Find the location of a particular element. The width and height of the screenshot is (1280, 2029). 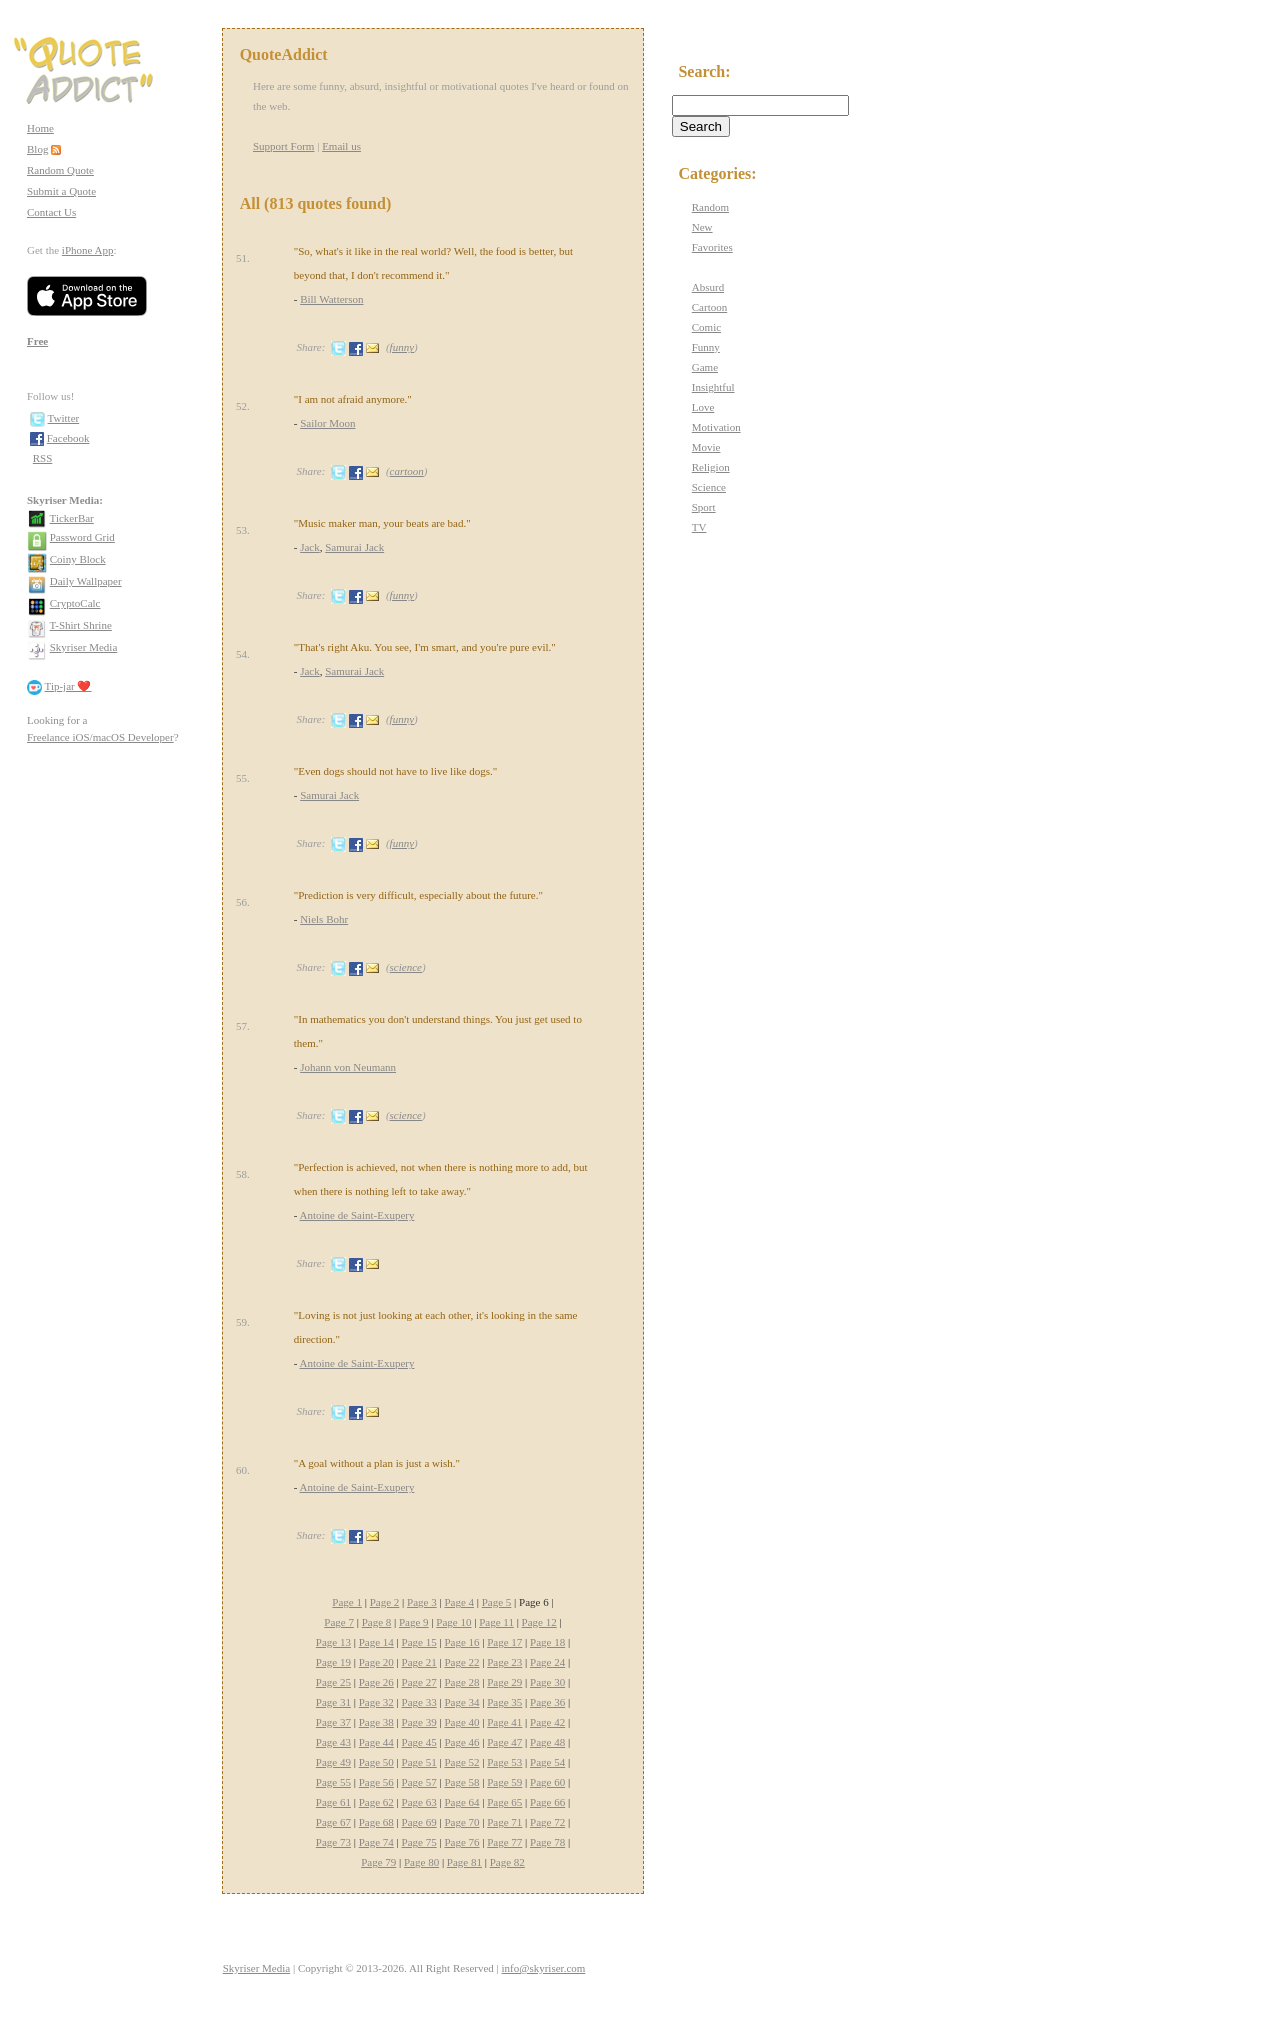

Page 67 is located at coordinates (333, 1822).